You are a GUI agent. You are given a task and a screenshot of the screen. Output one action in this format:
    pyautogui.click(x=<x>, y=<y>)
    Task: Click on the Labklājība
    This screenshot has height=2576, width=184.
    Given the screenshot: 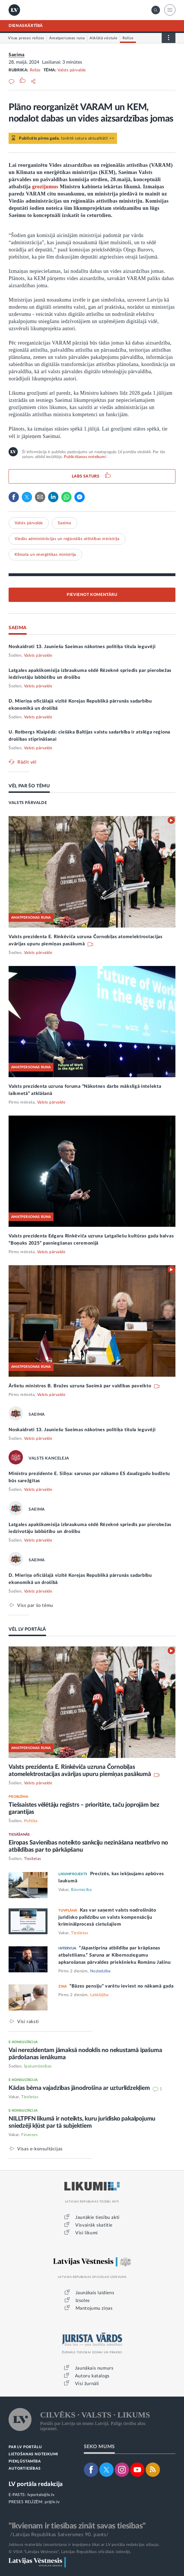 What is the action you would take?
    pyautogui.click(x=99, y=1995)
    